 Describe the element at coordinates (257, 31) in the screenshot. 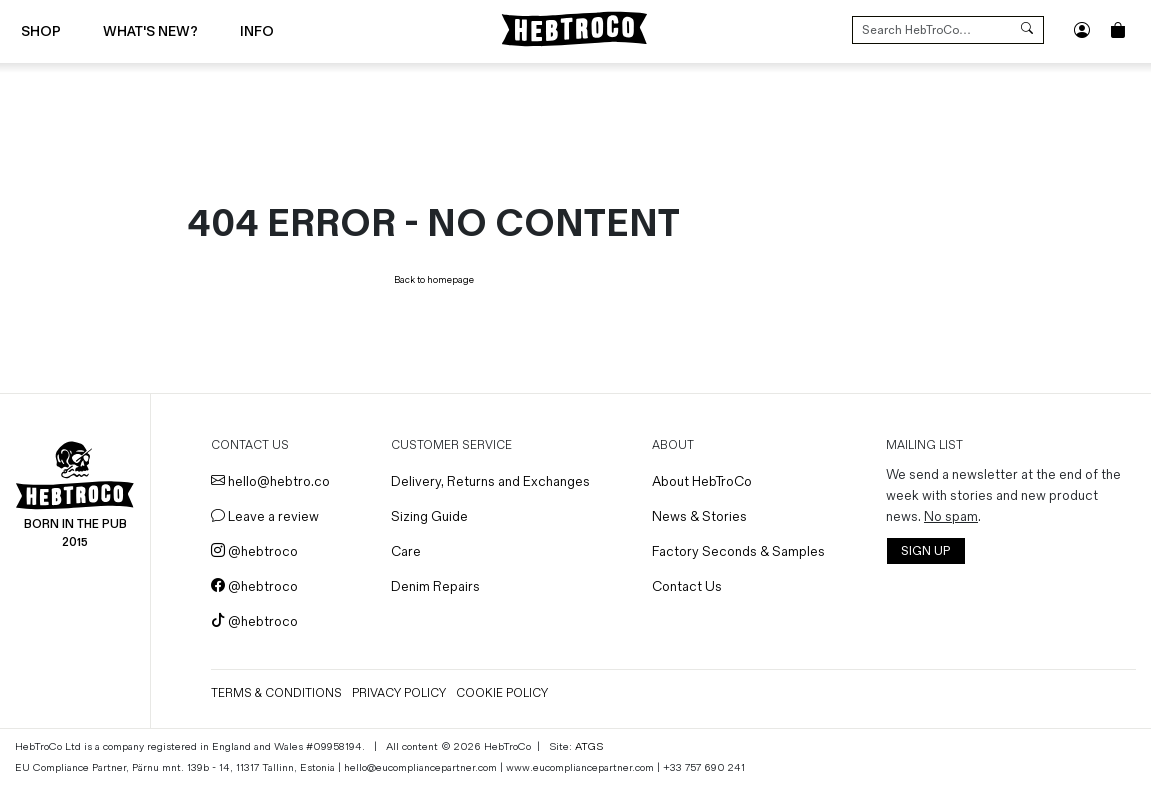

I see `Info` at that location.